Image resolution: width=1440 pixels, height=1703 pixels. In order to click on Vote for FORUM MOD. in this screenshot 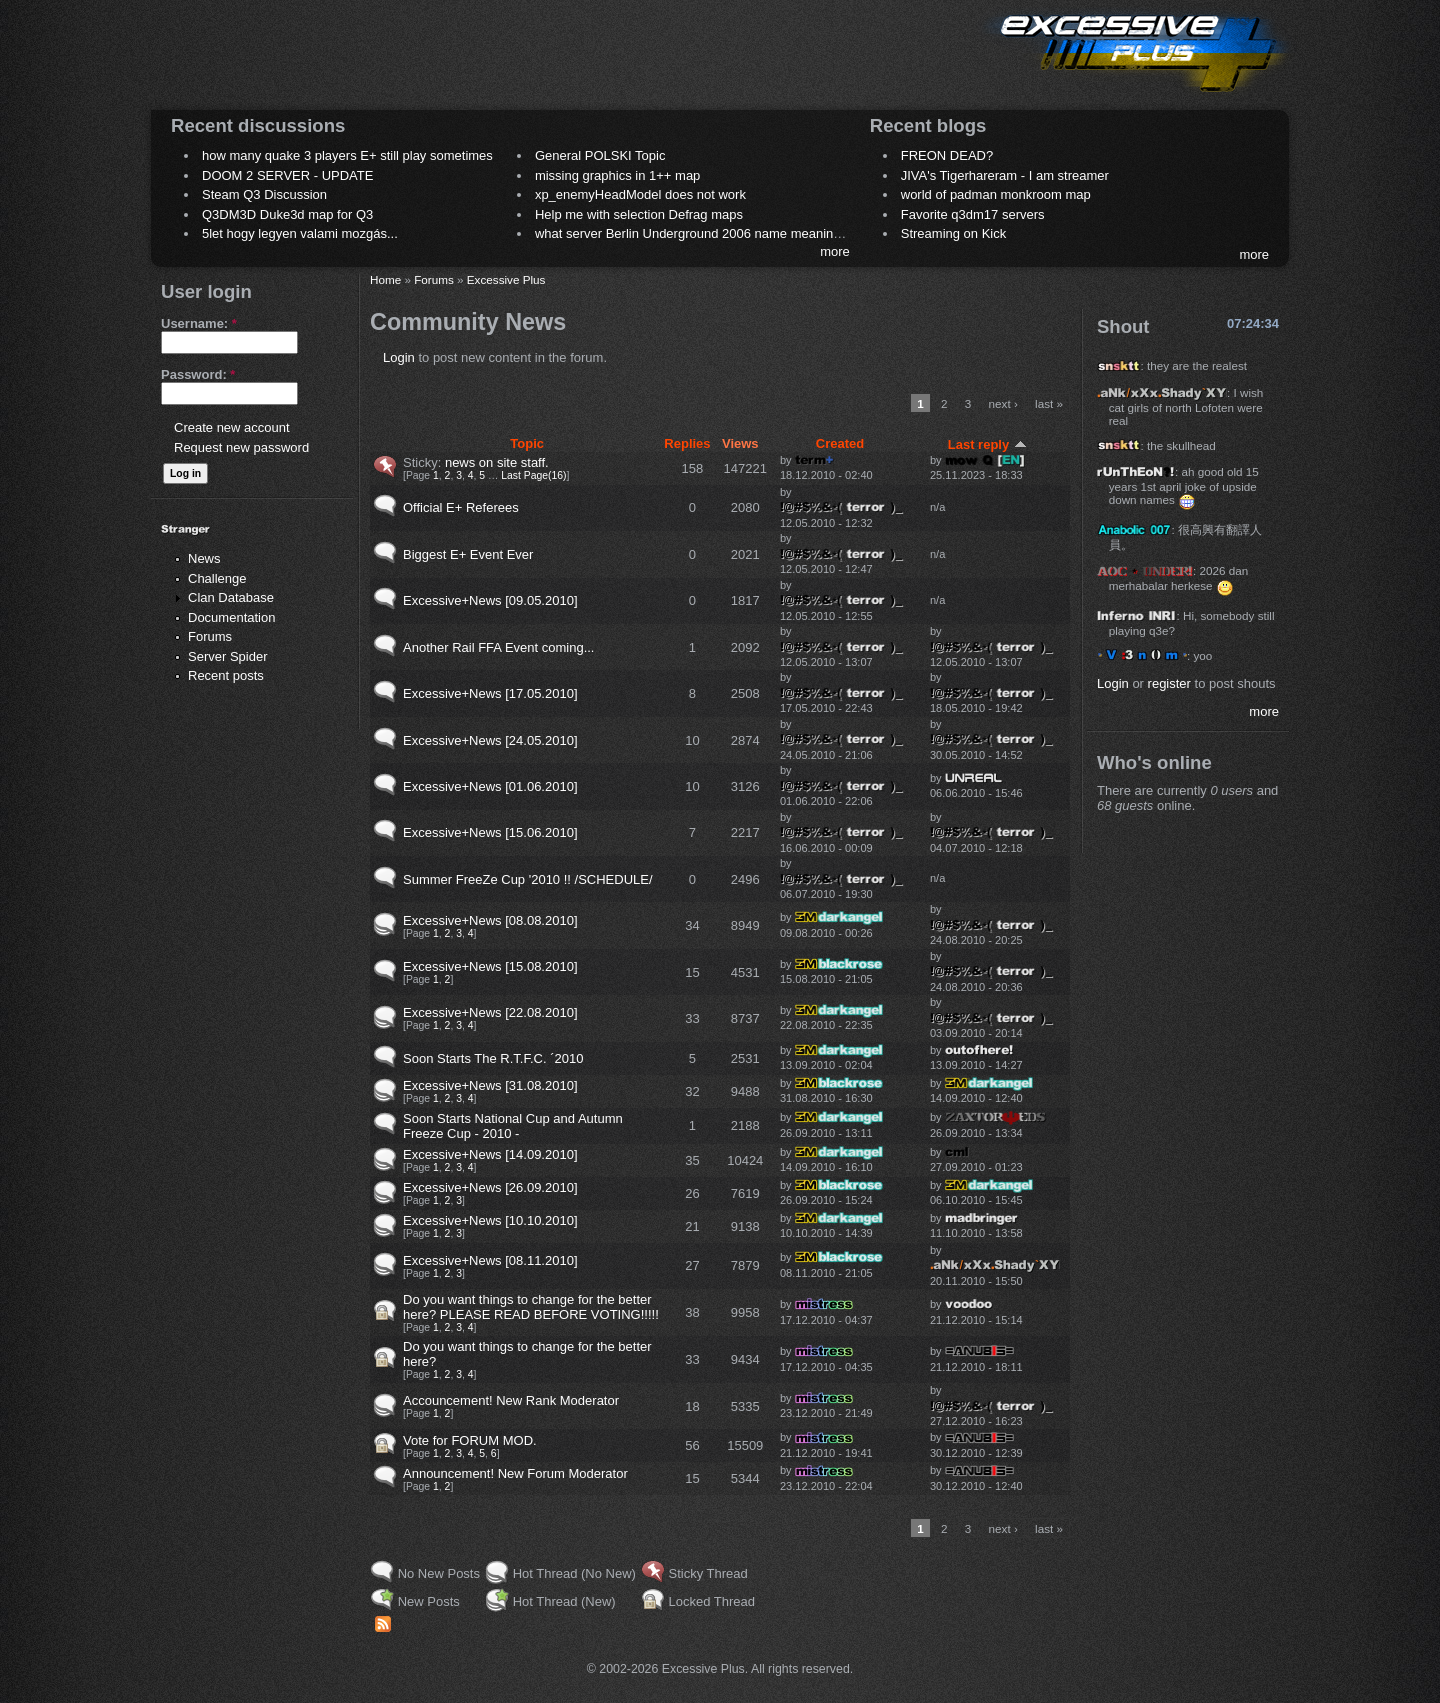, I will do `click(470, 1440)`.